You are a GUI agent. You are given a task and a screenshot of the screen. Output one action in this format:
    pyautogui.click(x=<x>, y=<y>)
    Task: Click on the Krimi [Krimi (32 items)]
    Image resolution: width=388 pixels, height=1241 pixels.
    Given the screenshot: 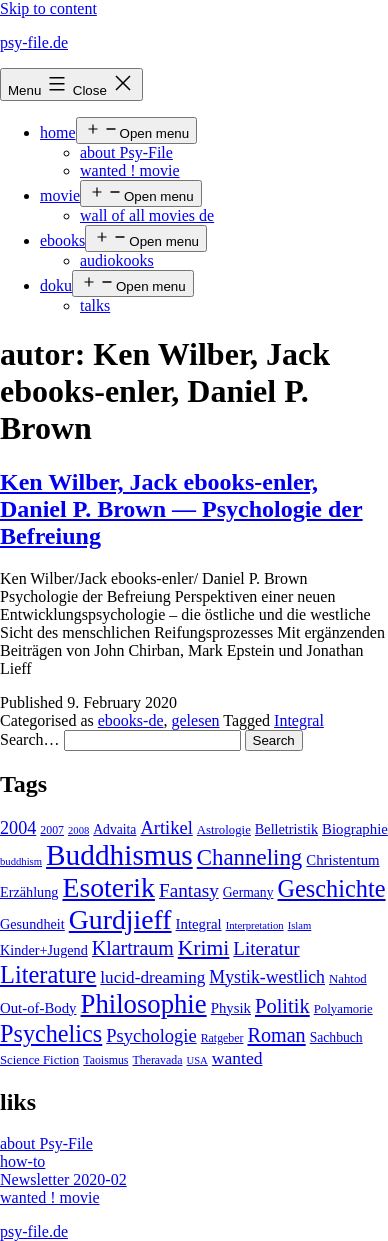 What is the action you would take?
    pyautogui.click(x=204, y=948)
    